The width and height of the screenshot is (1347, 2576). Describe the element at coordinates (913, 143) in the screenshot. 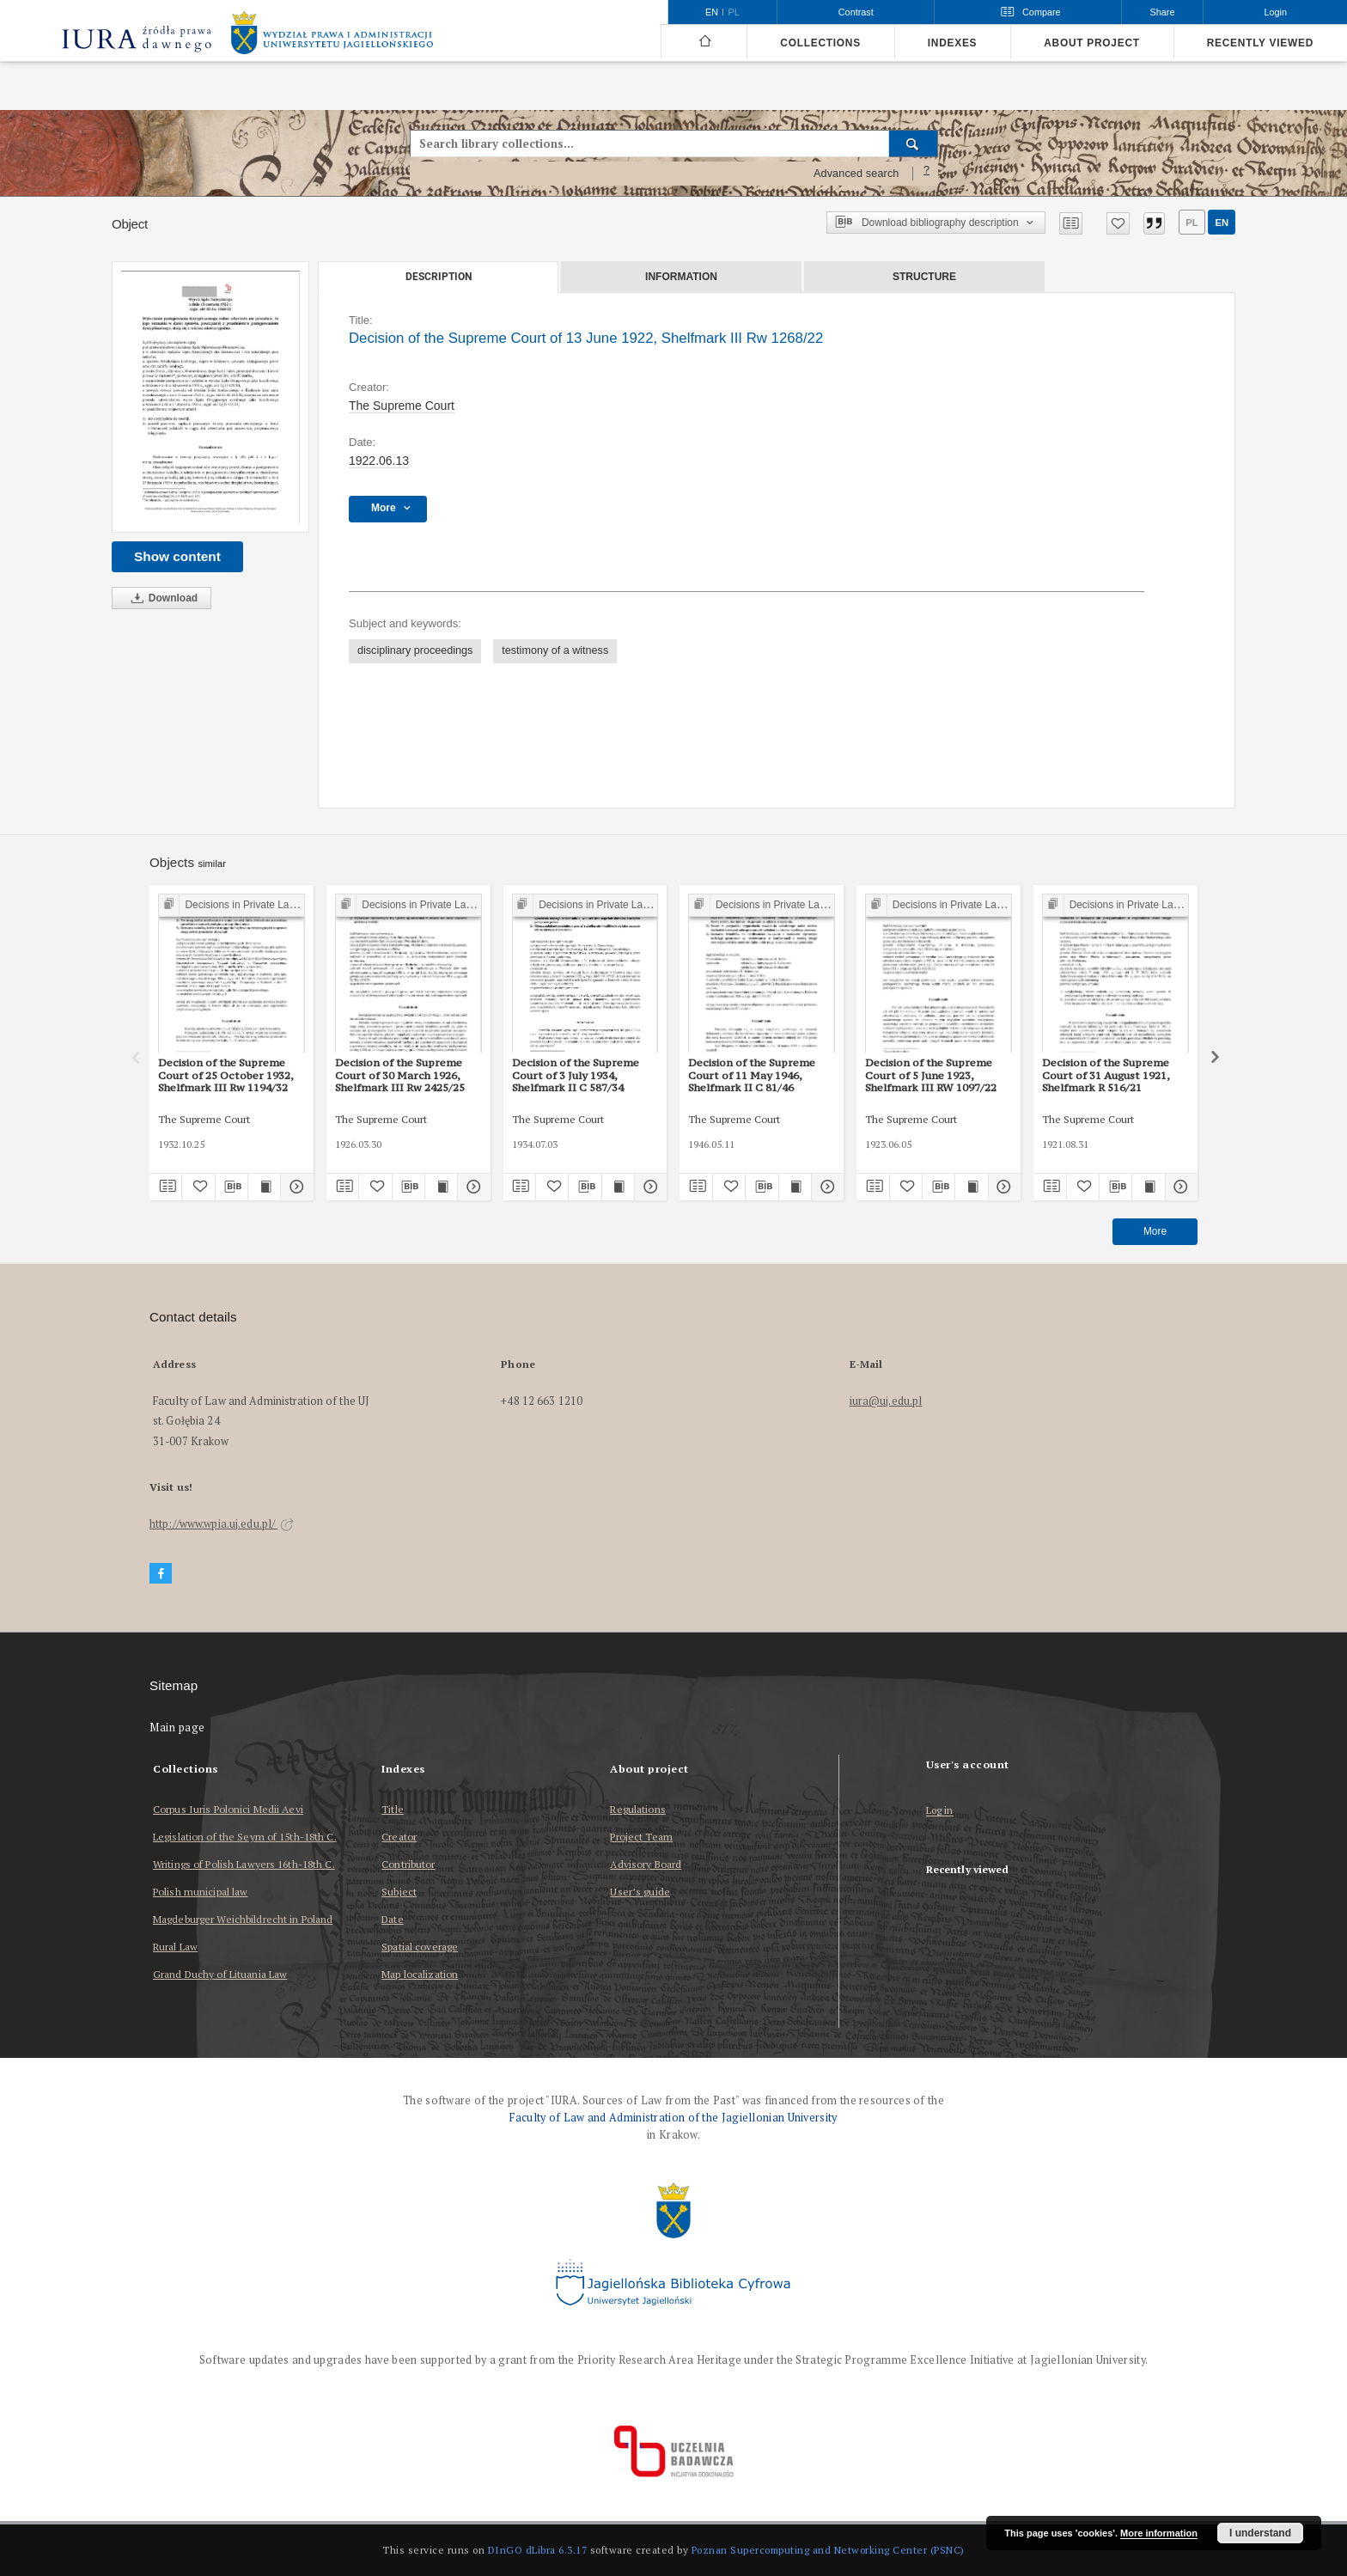

I see `[Search]` at that location.